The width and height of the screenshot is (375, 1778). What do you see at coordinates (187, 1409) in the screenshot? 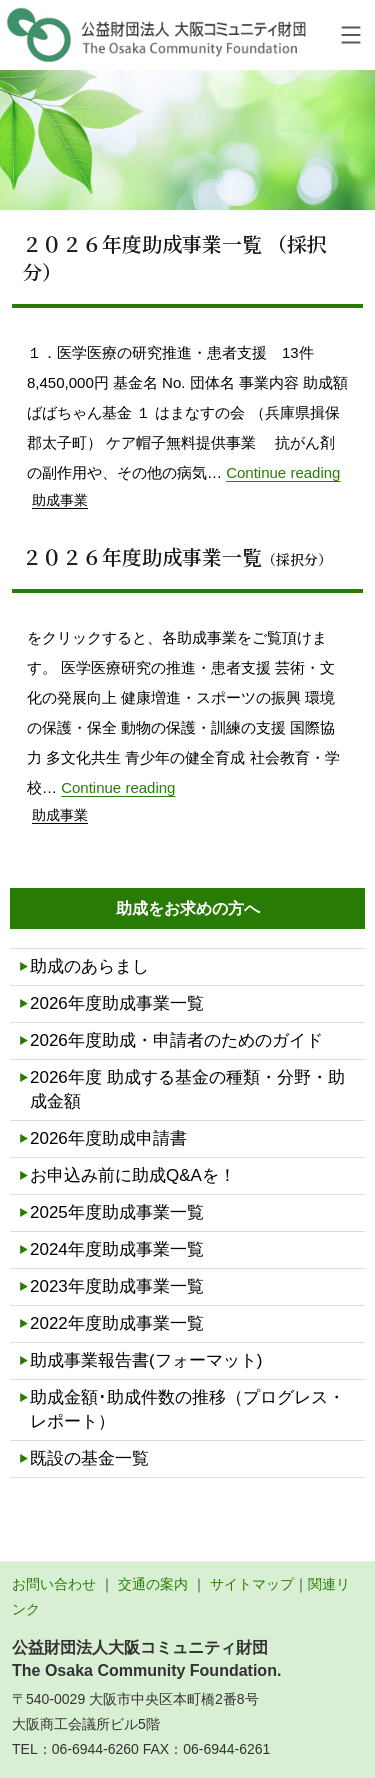
I see `助成金額･助成件数の推移（プログレス・レポート）` at bounding box center [187, 1409].